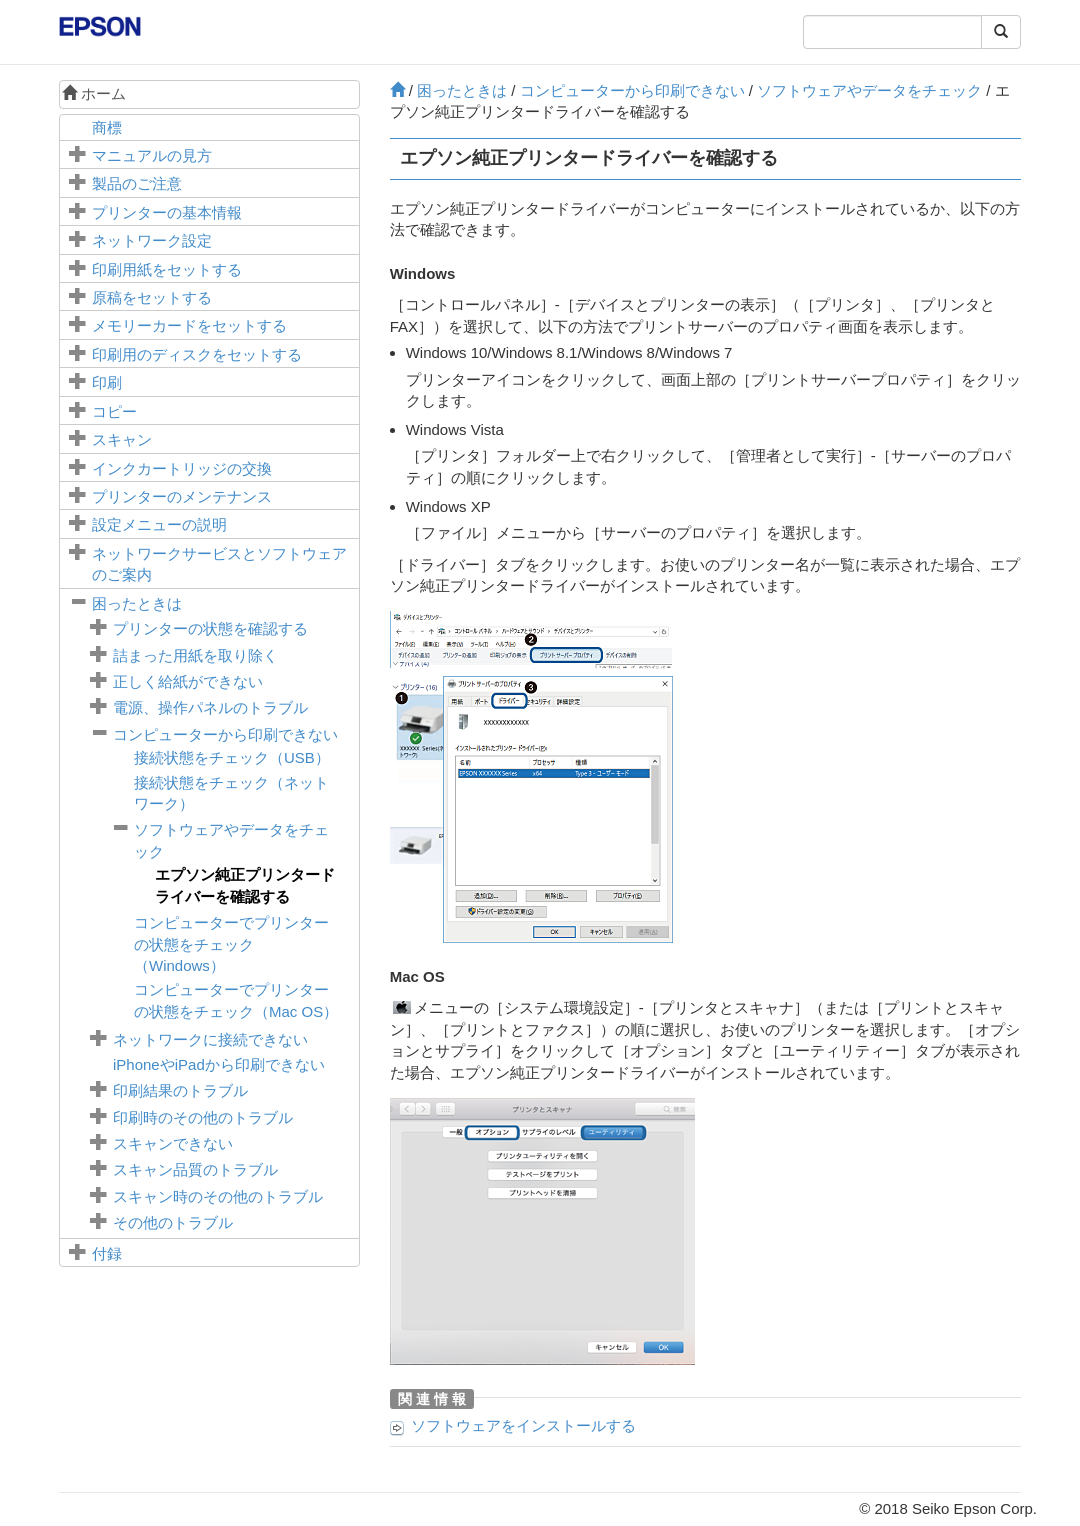  What do you see at coordinates (182, 496) in the screenshot?
I see `プリンターのメンテナンス` at bounding box center [182, 496].